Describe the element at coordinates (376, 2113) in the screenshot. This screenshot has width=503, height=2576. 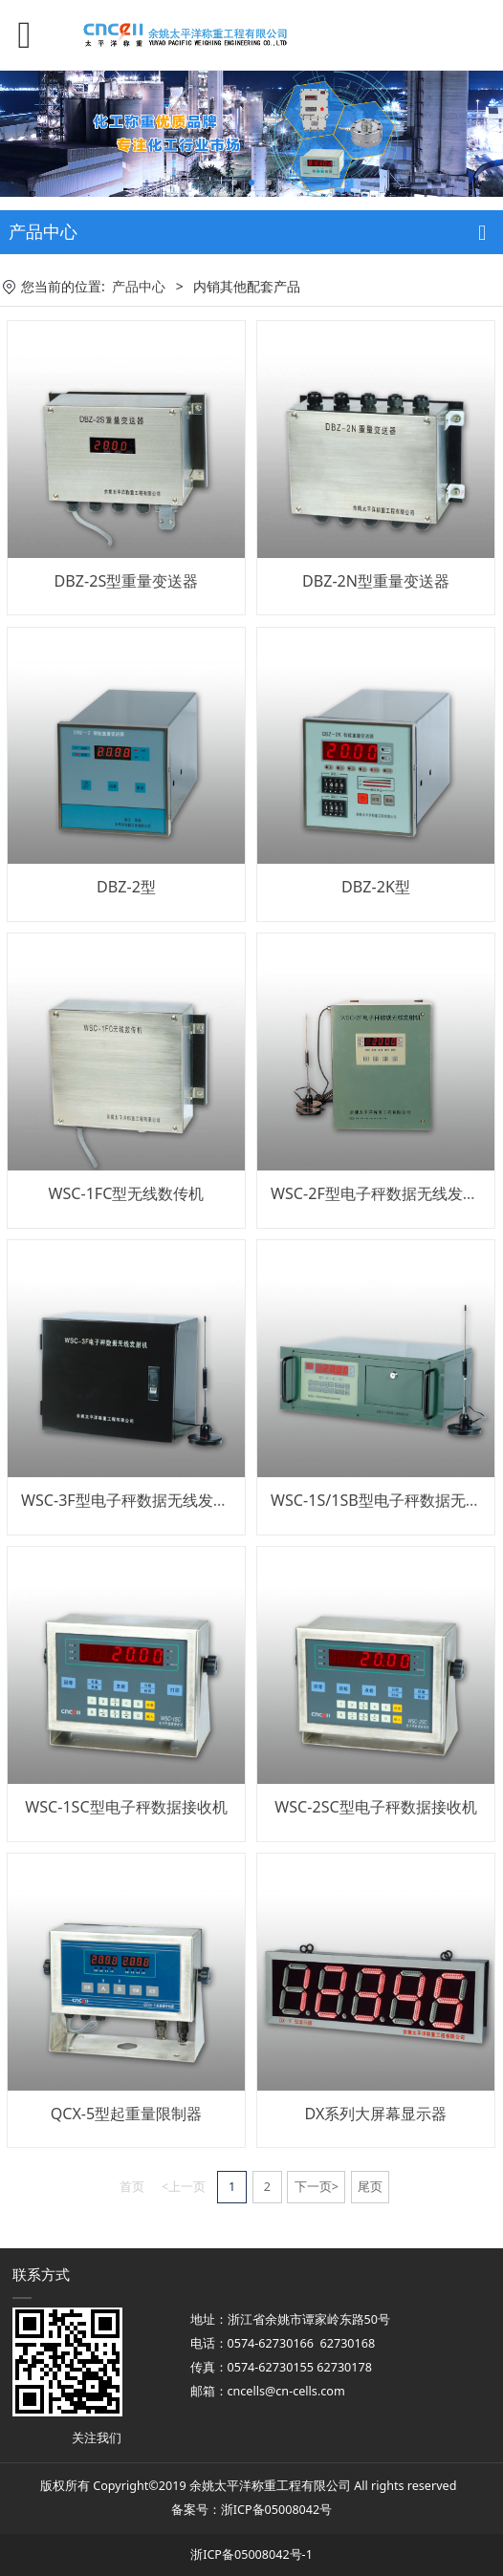
I see `DX系列大屏幕显示器` at that location.